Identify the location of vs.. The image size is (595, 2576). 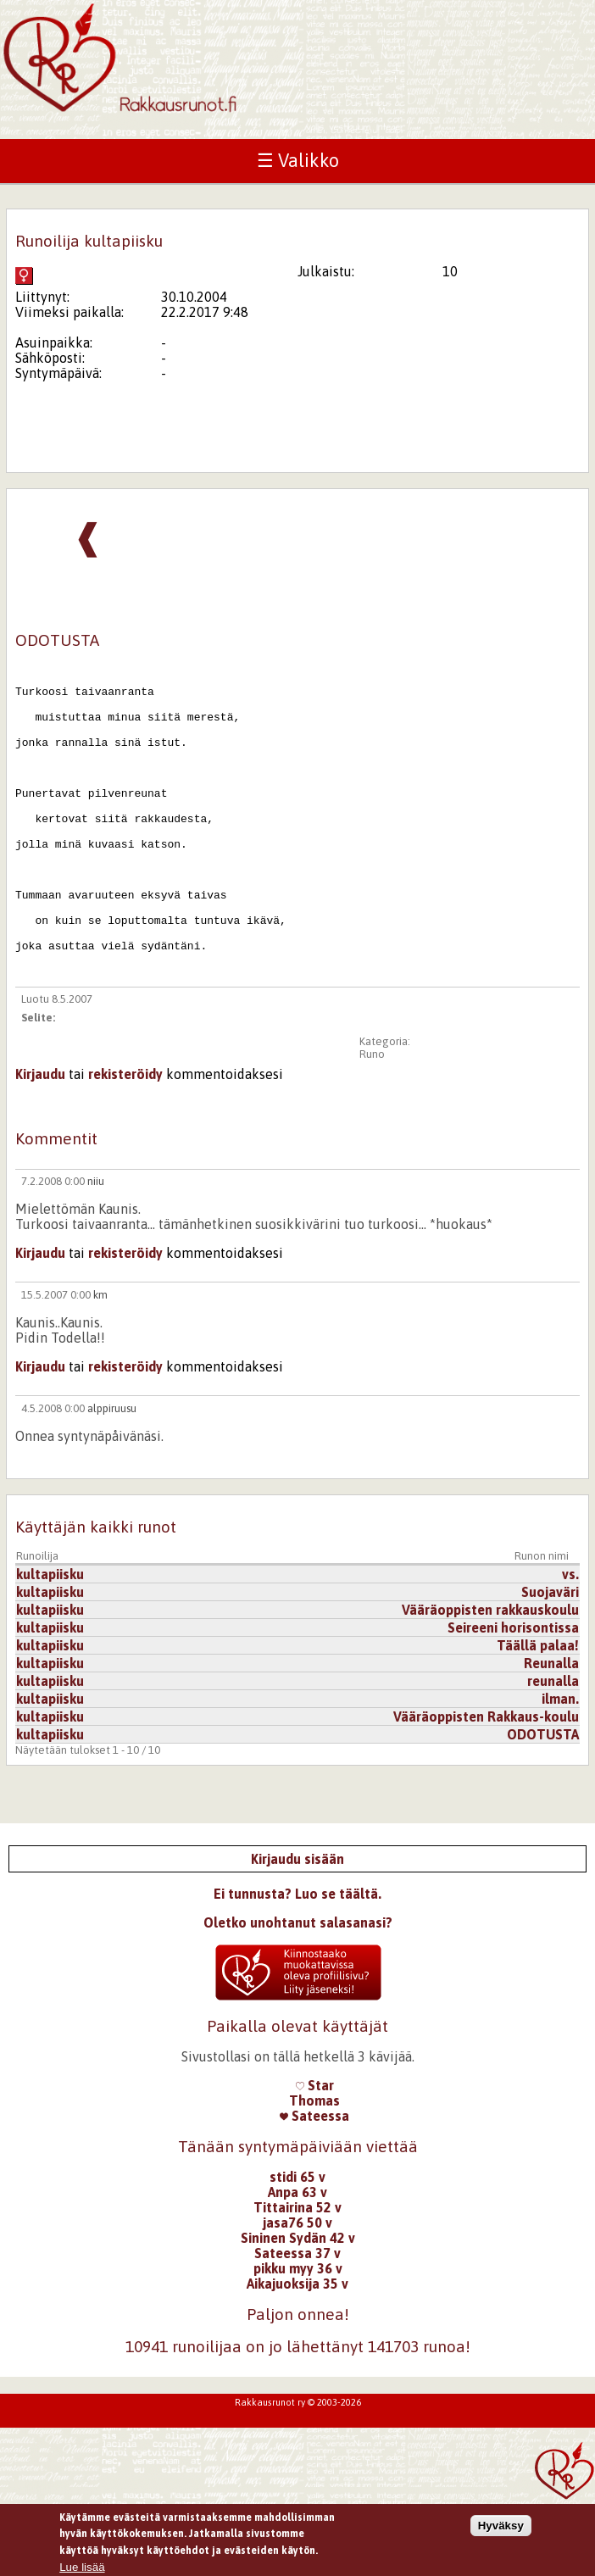
(570, 1635).